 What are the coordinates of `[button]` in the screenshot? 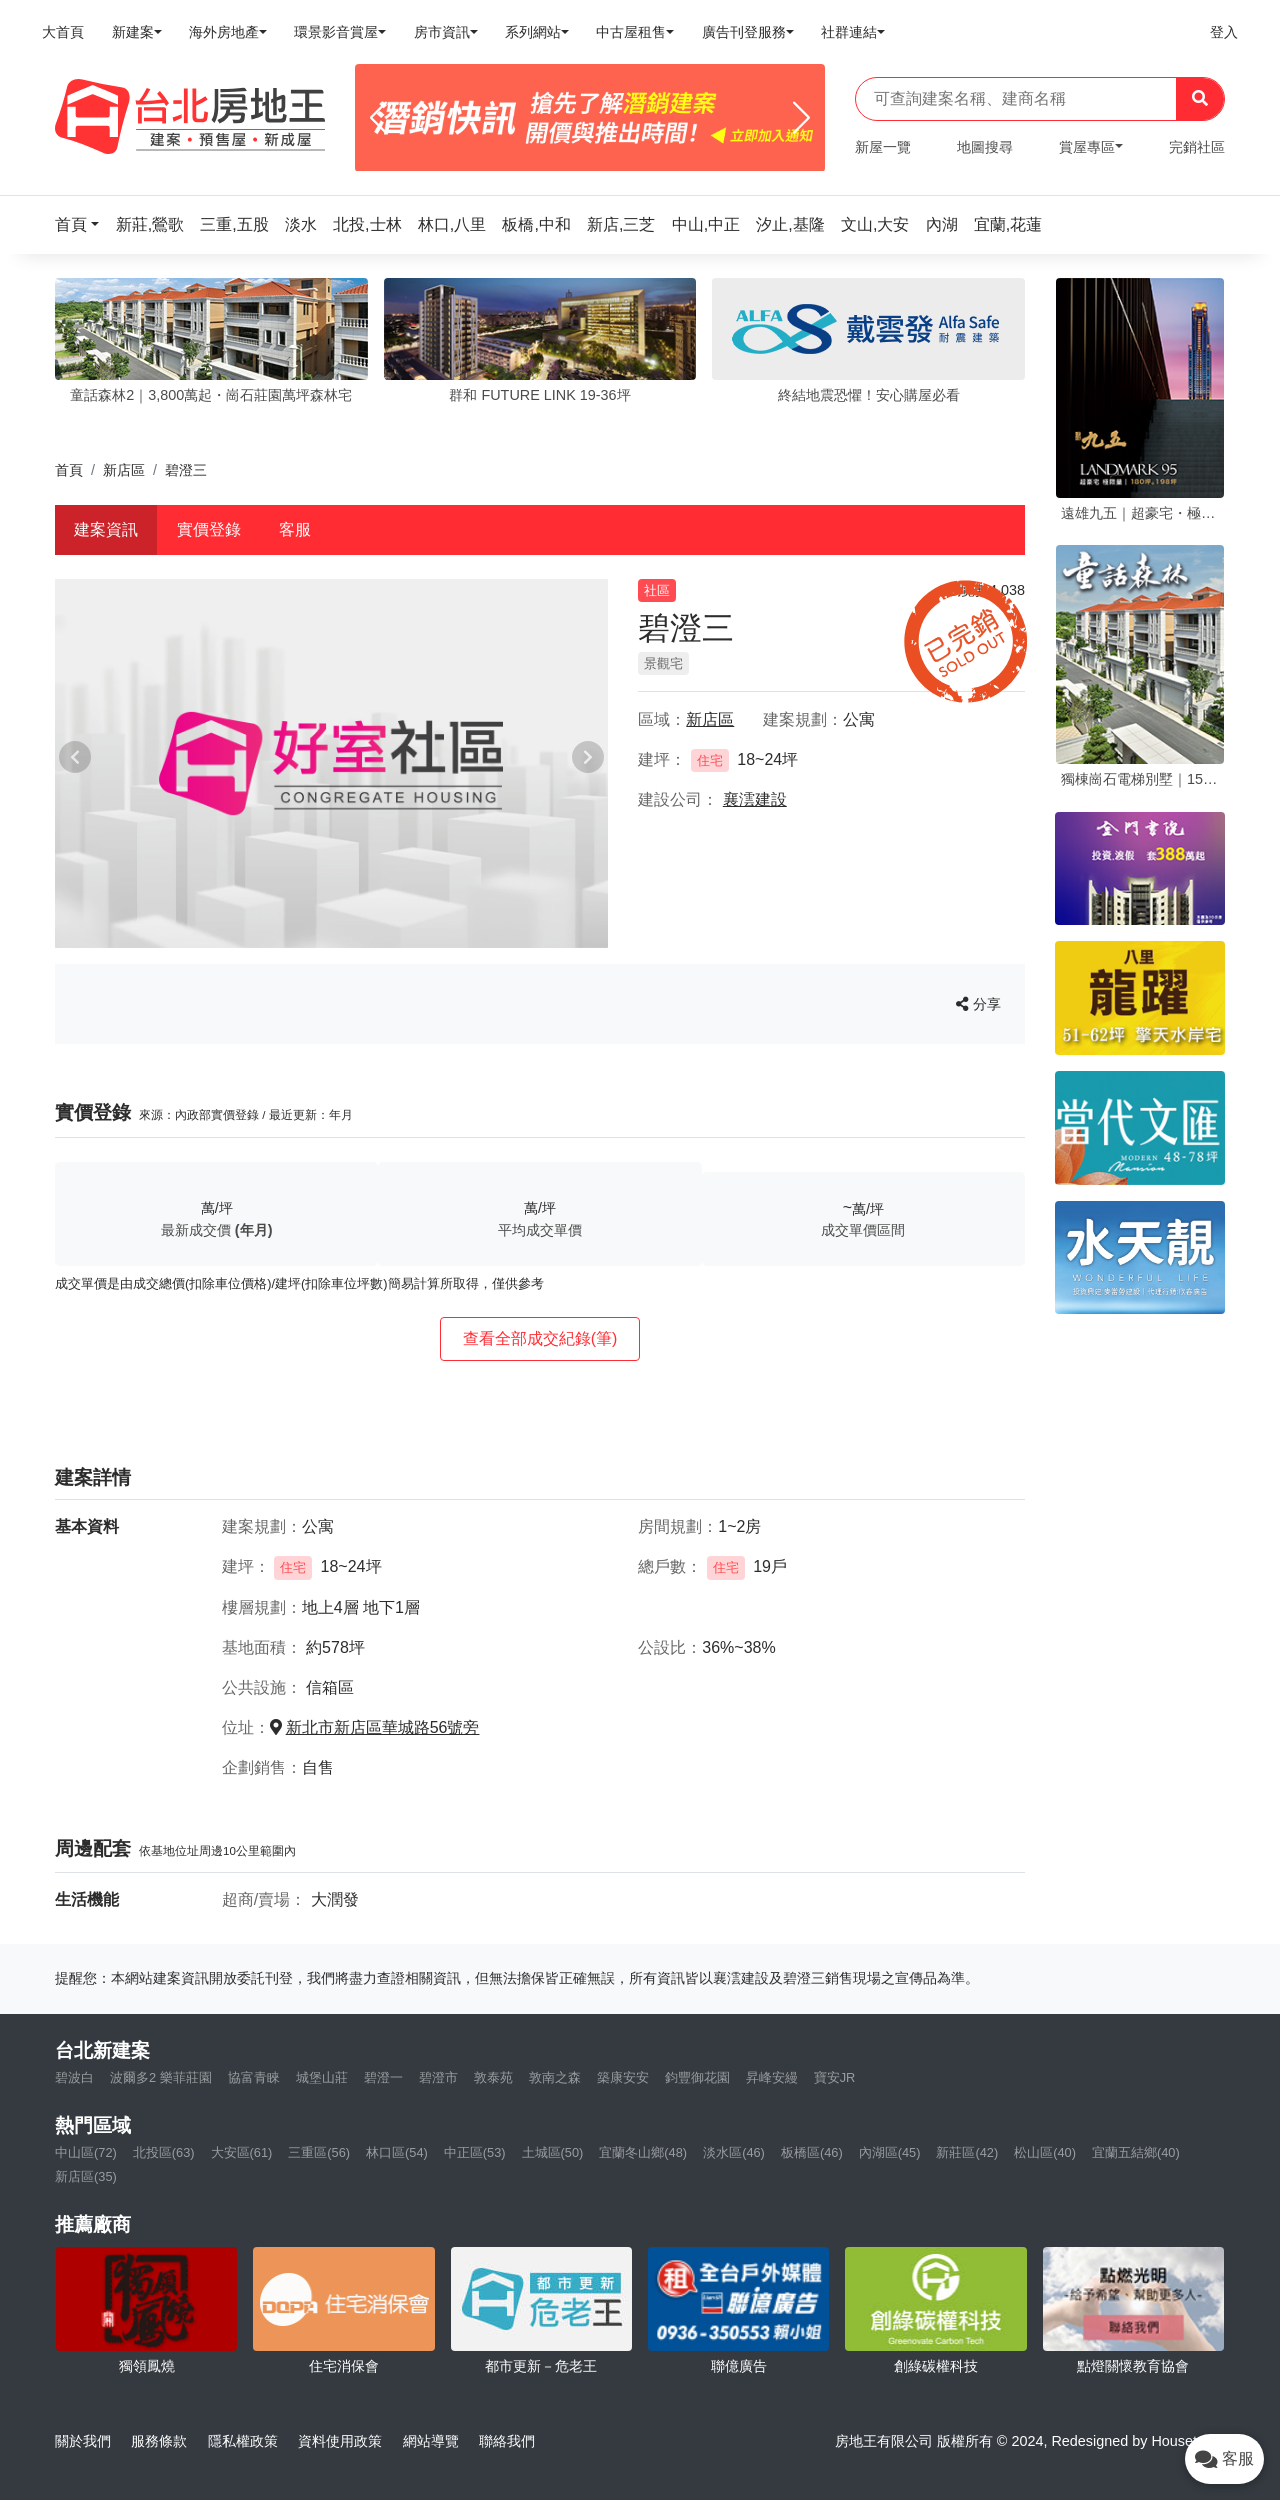 It's located at (83, 224).